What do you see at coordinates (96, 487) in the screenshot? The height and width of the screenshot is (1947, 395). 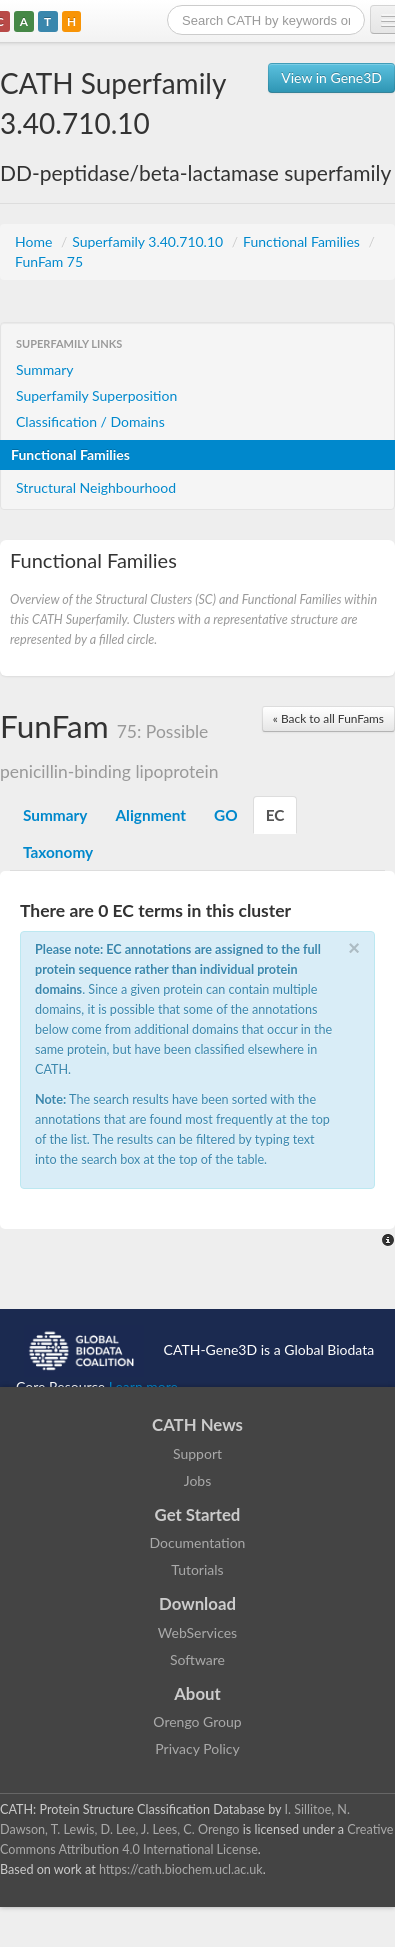 I see `Structural Neighbourhood` at bounding box center [96, 487].